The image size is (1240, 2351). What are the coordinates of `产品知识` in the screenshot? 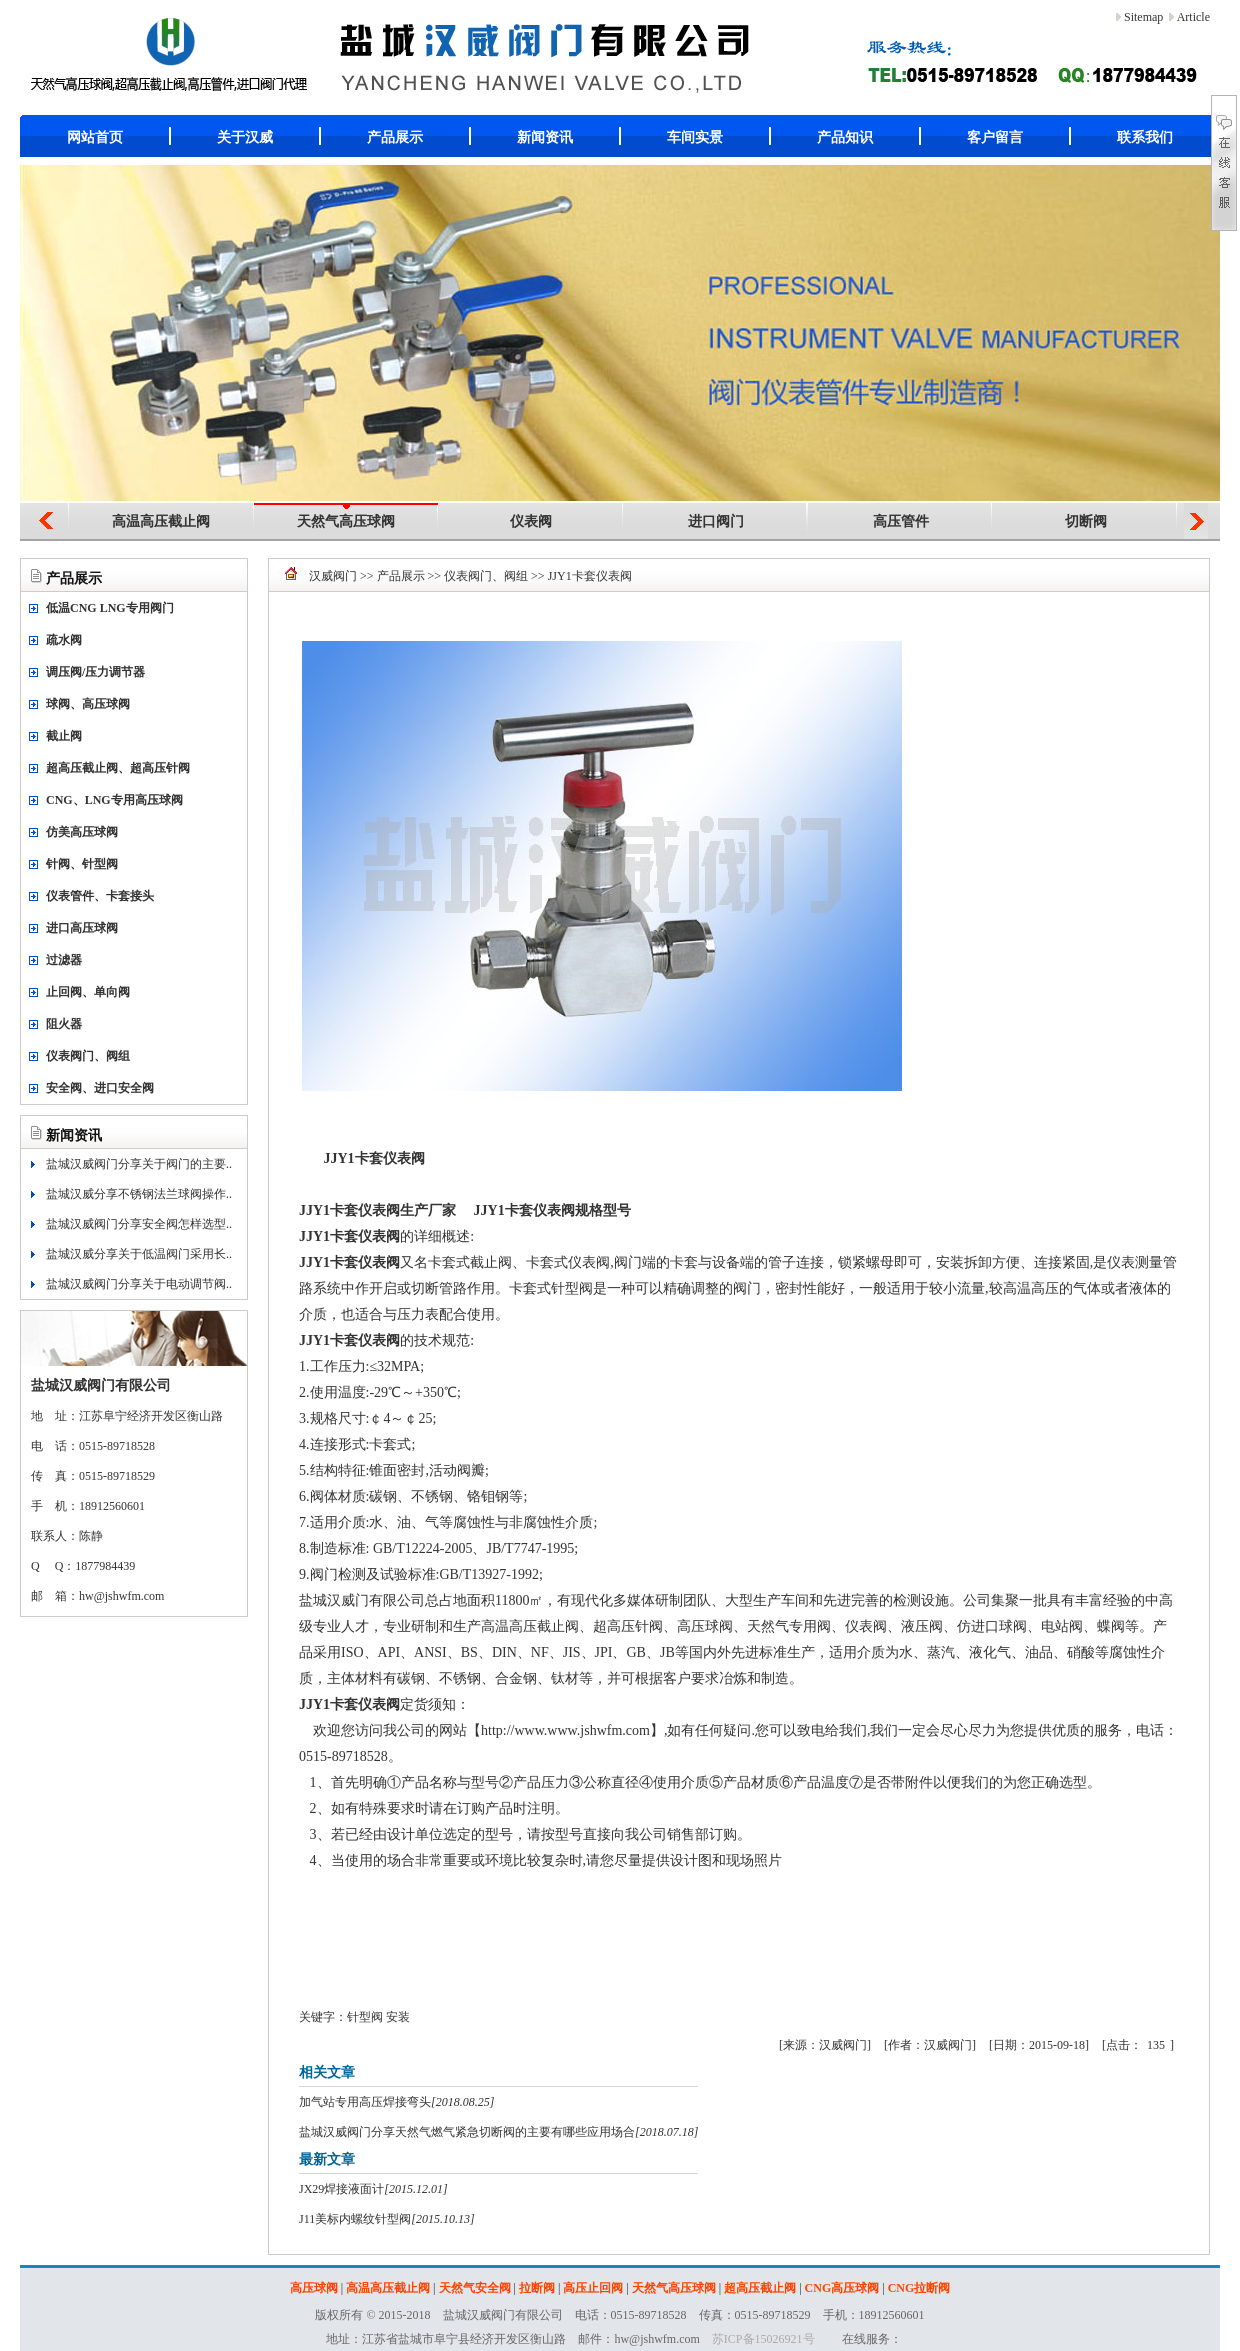 It's located at (845, 137).